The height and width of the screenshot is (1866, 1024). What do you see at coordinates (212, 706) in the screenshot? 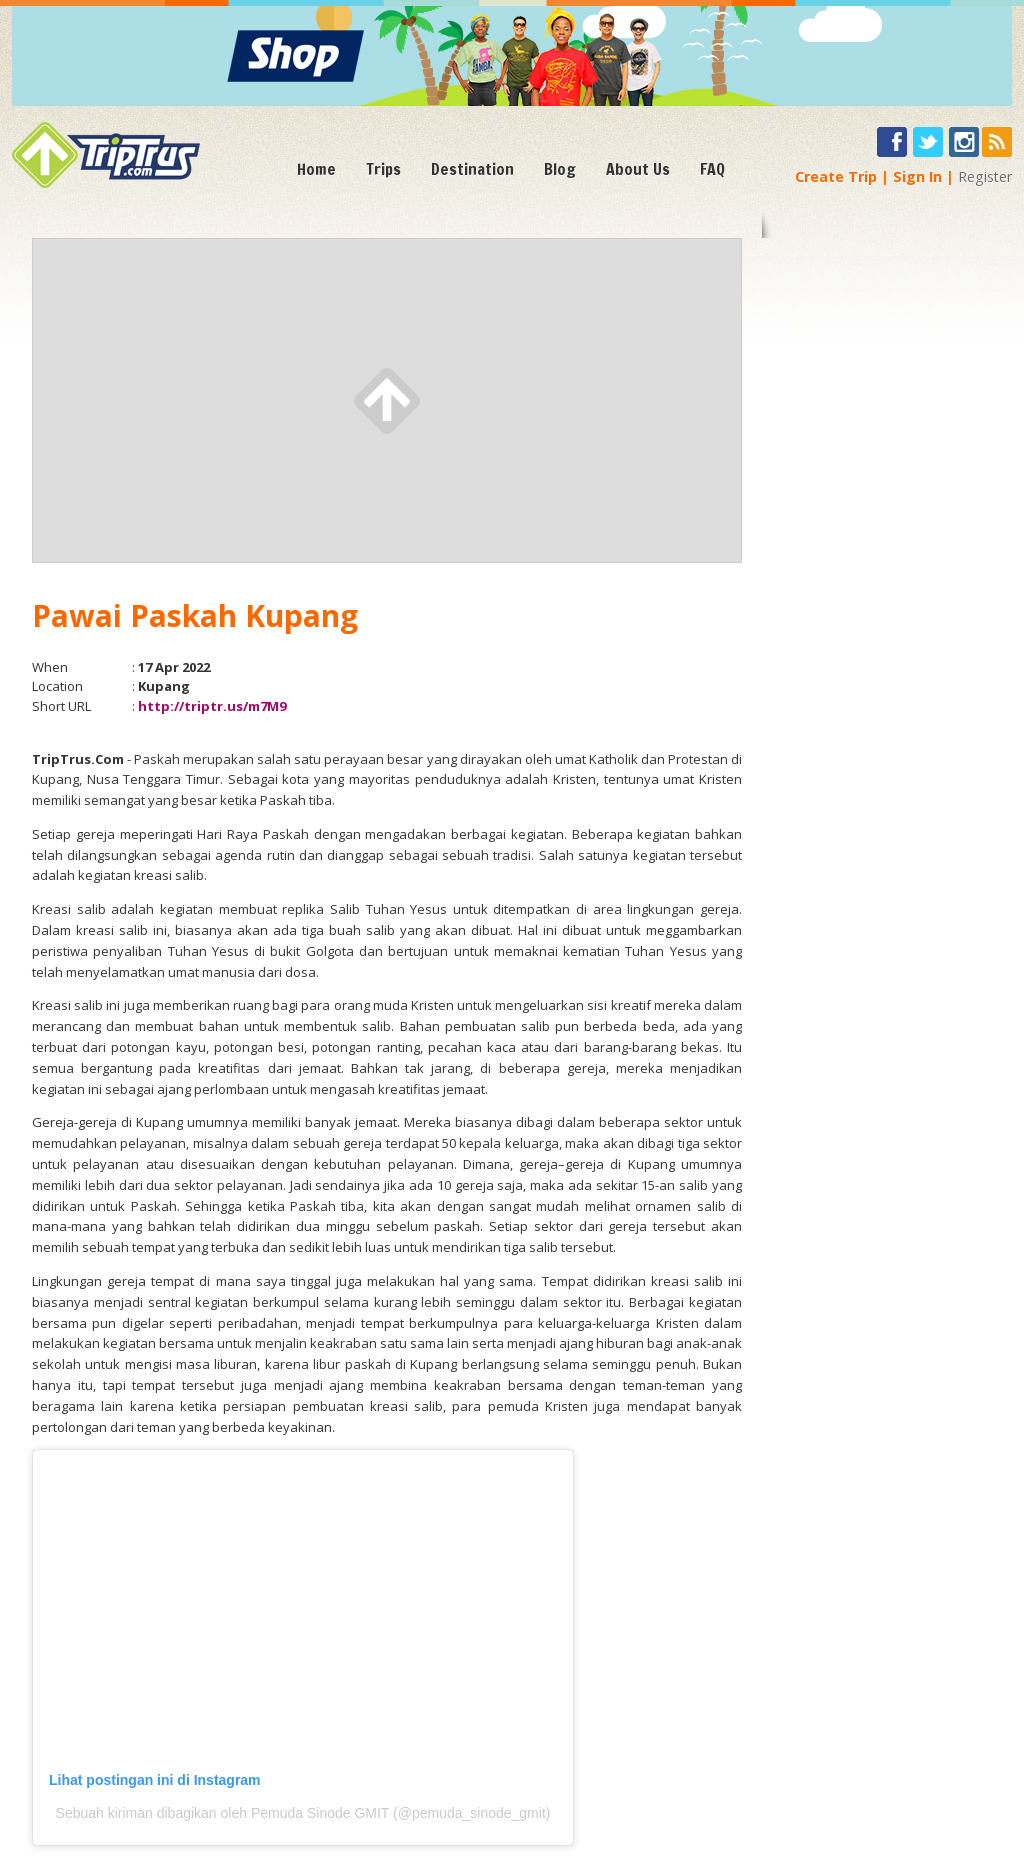
I see `http://triptr.us/m7M9` at bounding box center [212, 706].